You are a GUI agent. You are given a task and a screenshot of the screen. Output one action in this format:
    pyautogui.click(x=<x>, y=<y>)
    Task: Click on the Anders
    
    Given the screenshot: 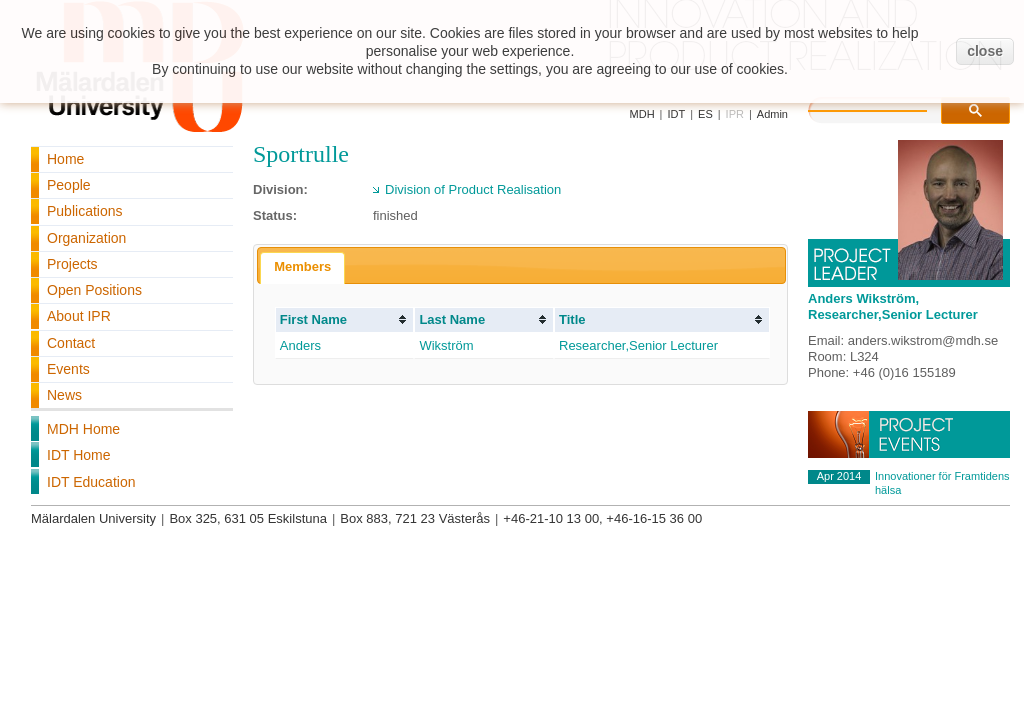 What is the action you would take?
    pyautogui.click(x=300, y=345)
    